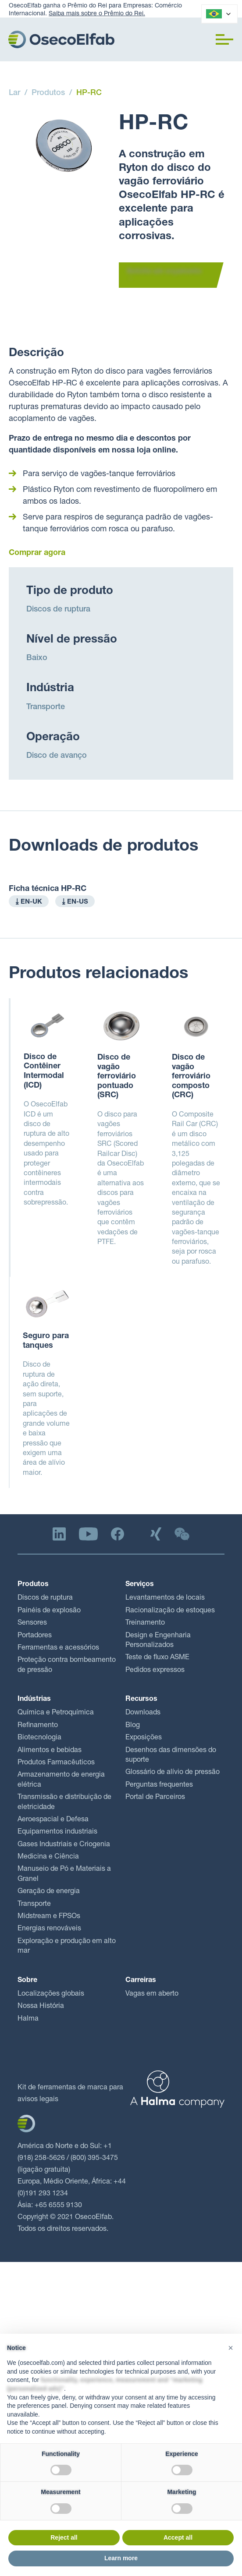 The image size is (242, 2576). I want to click on Glossário de alívio de pressão, so click(172, 1772).